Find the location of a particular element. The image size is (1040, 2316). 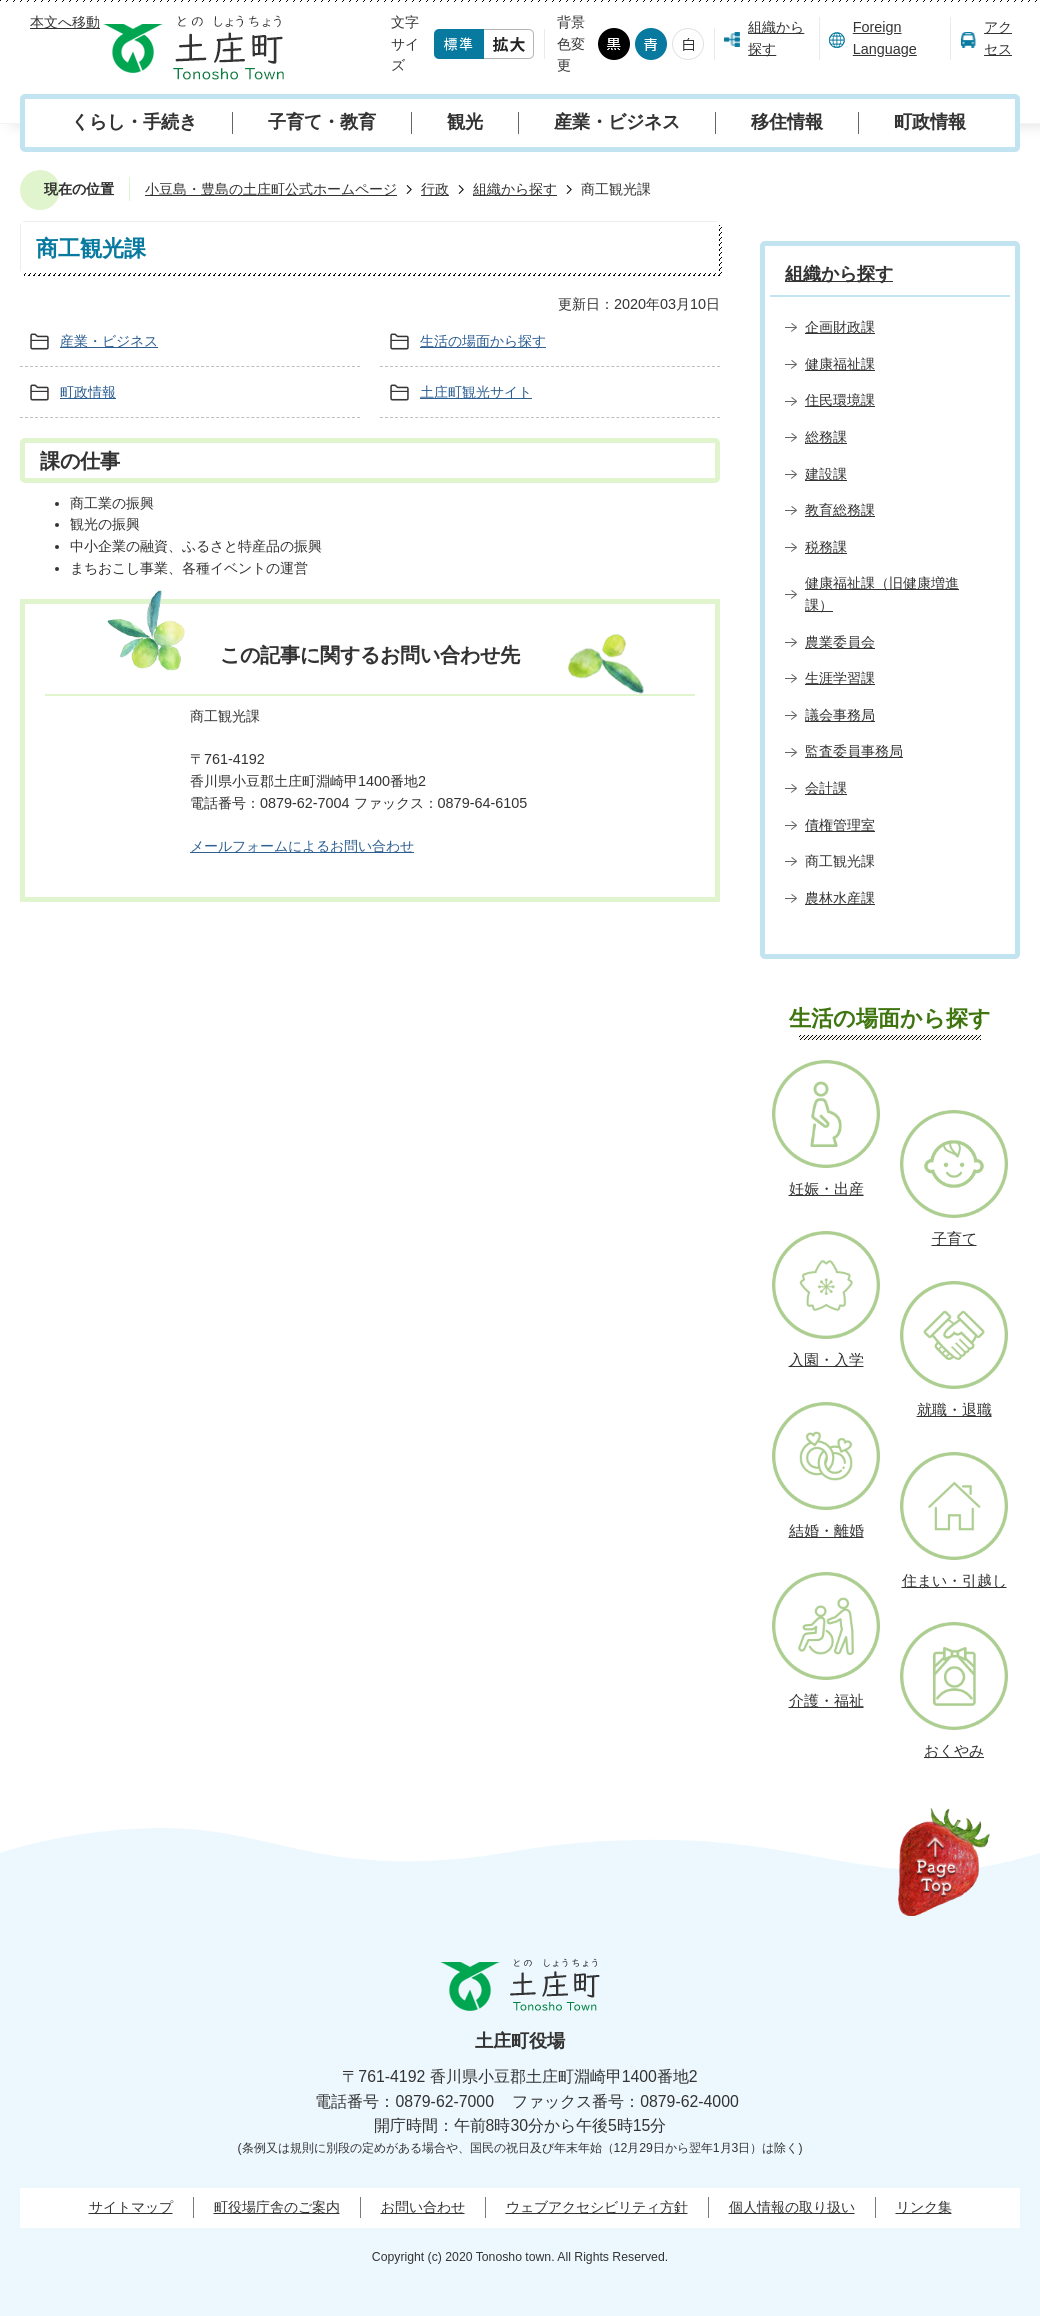

Foreign Language is located at coordinates (885, 38).